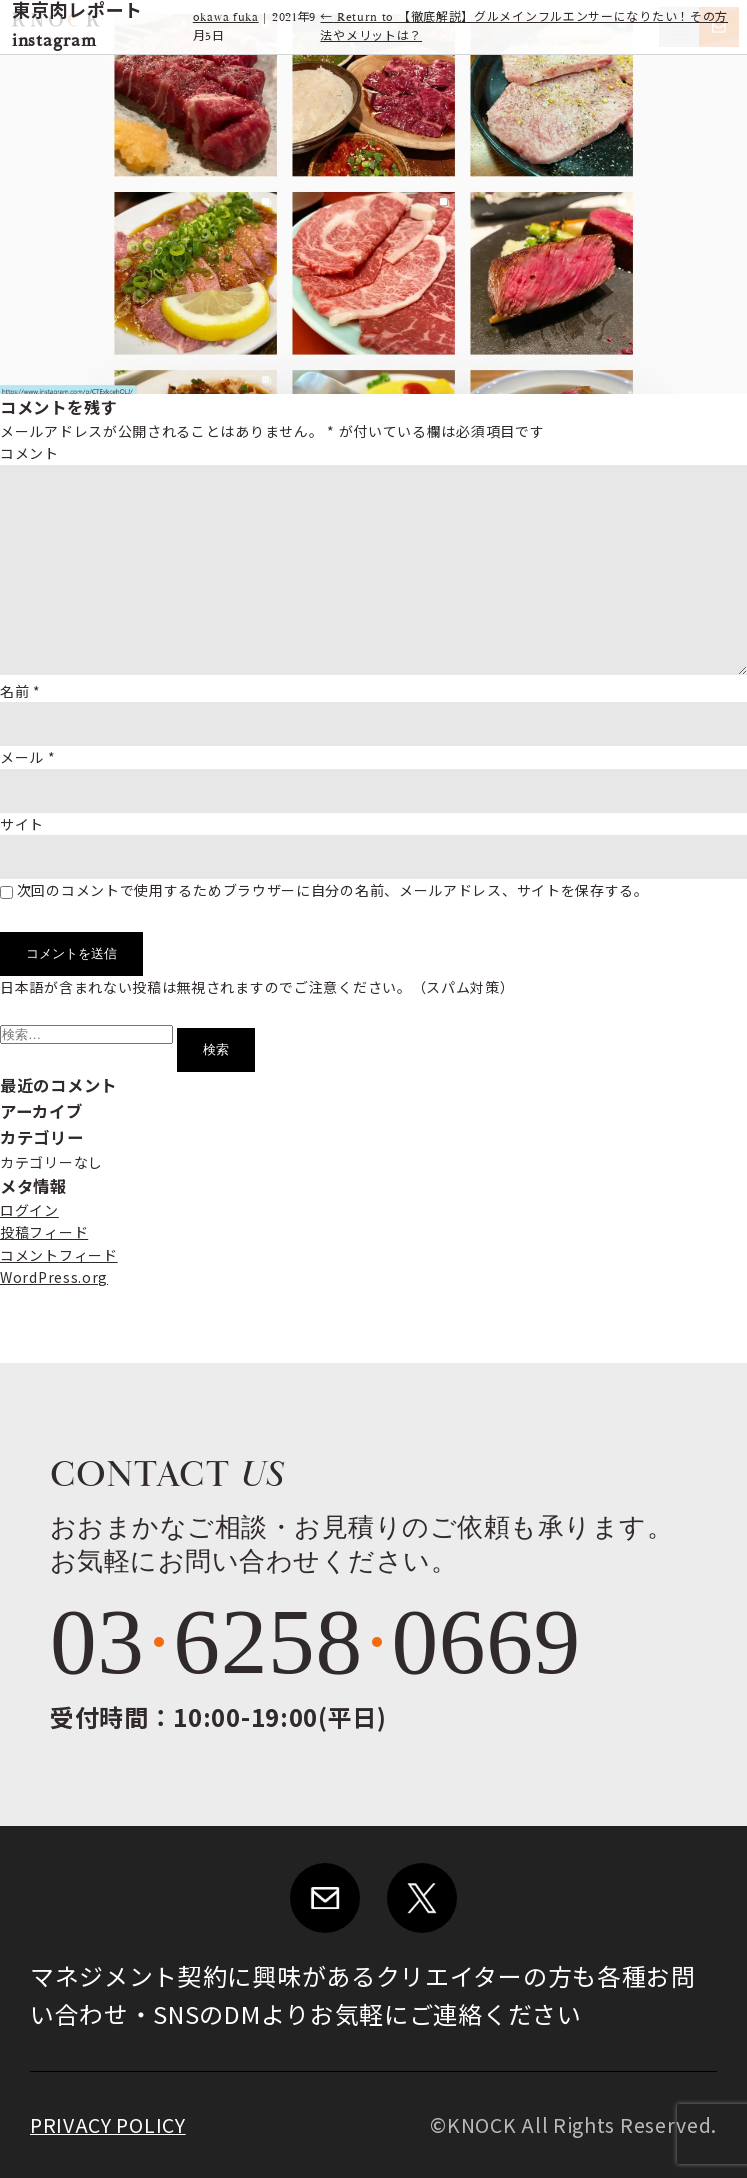  I want to click on 名前, so click(20, 691).